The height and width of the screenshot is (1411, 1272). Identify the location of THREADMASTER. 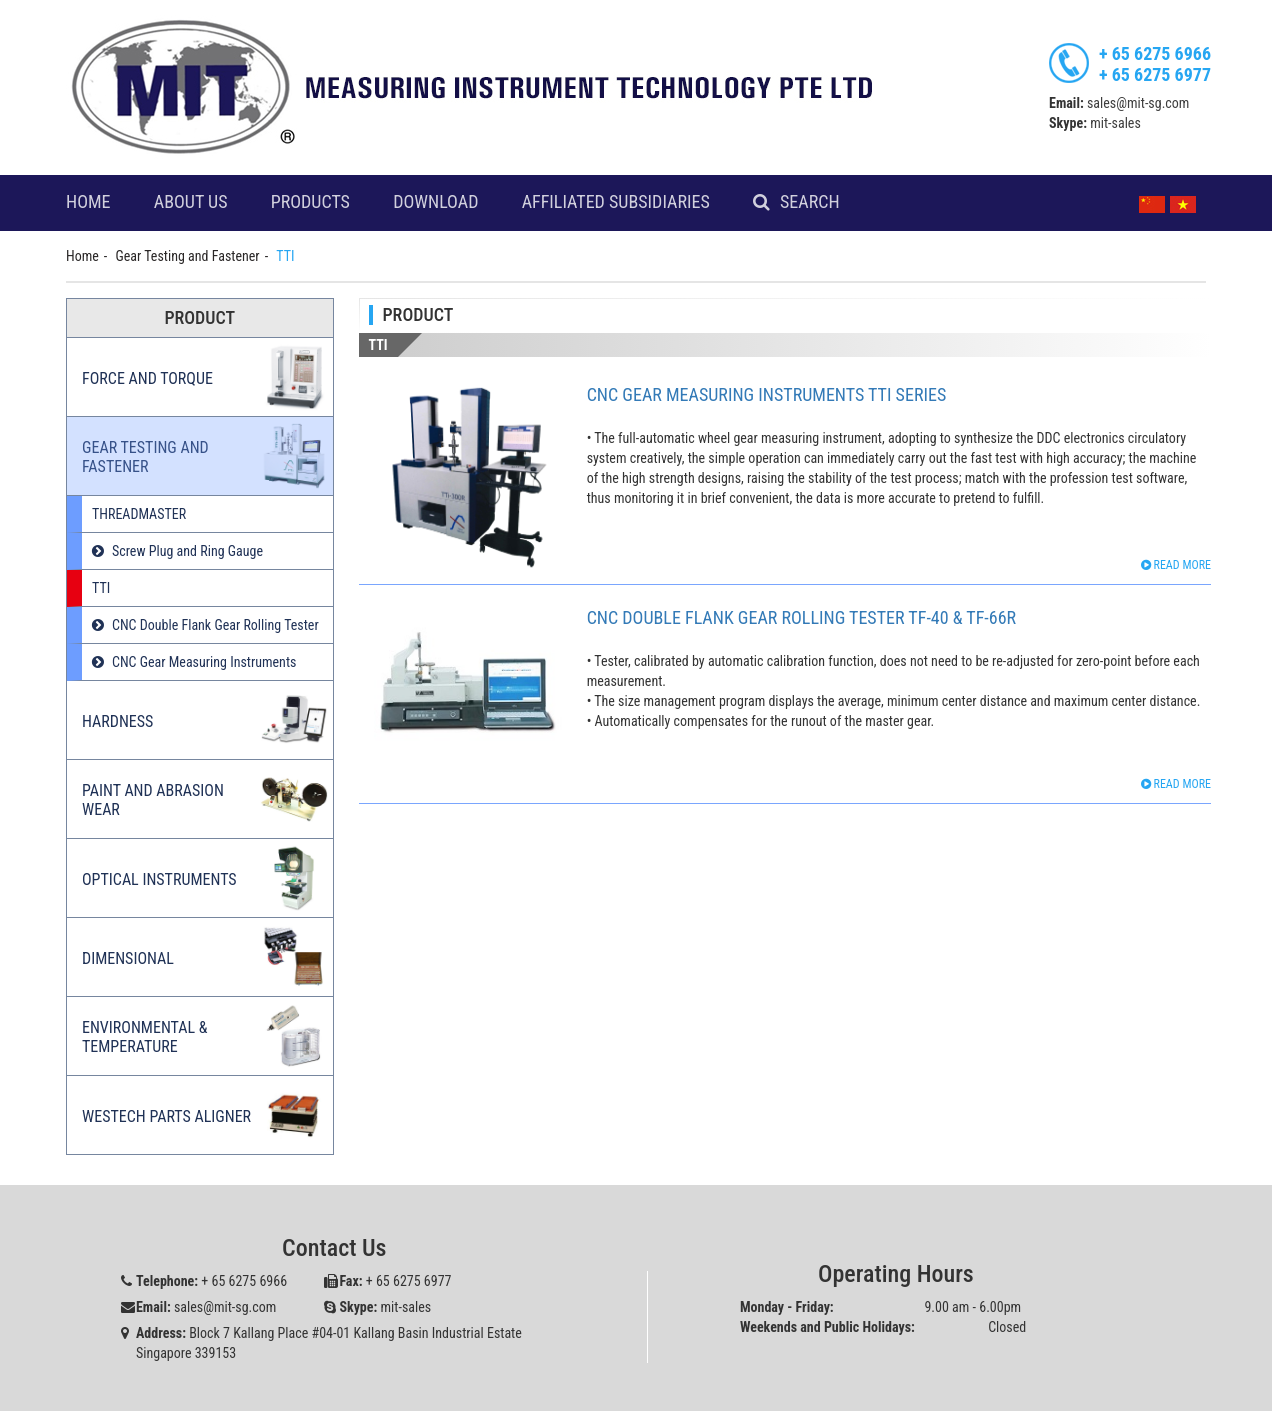
(139, 514).